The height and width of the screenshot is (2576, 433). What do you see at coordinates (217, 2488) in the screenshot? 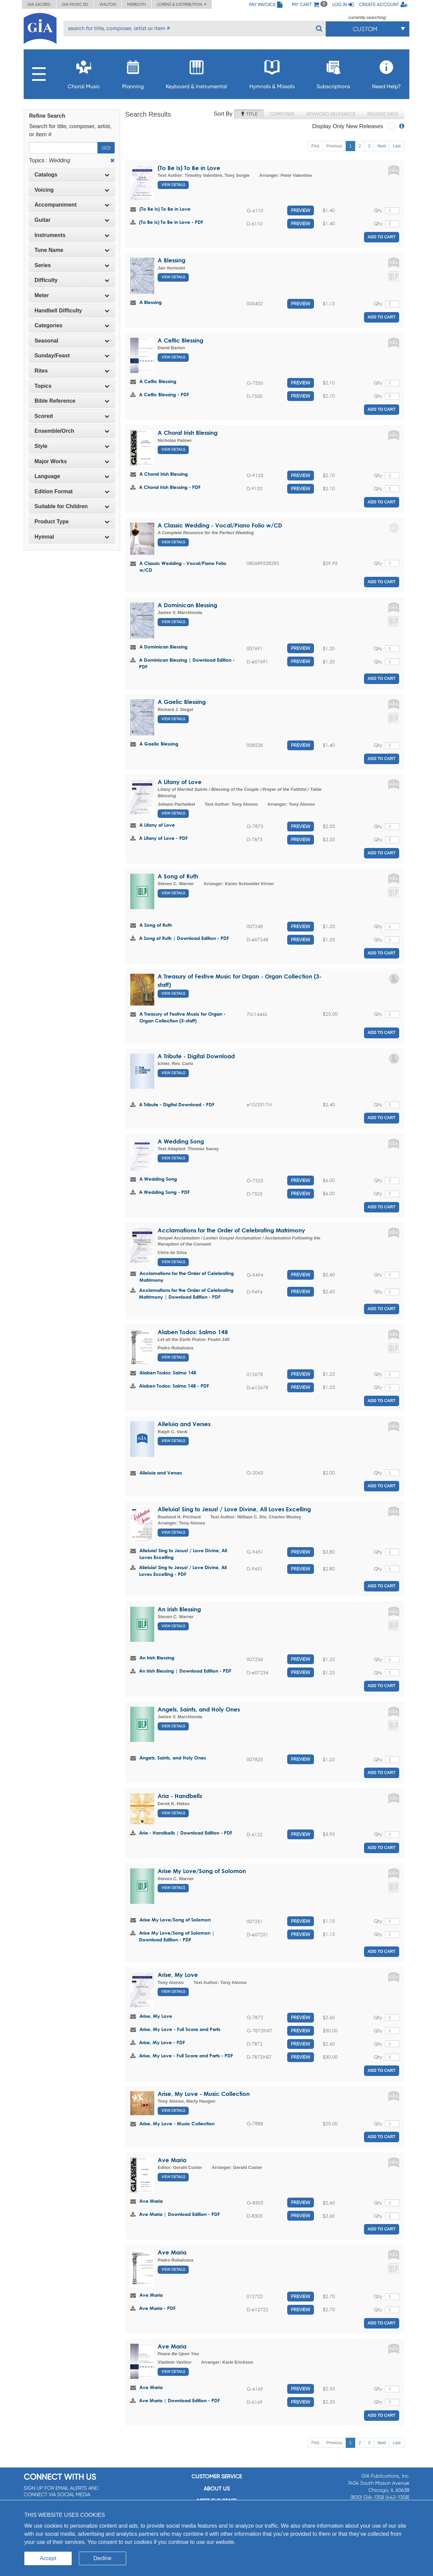
I see `About us` at bounding box center [217, 2488].